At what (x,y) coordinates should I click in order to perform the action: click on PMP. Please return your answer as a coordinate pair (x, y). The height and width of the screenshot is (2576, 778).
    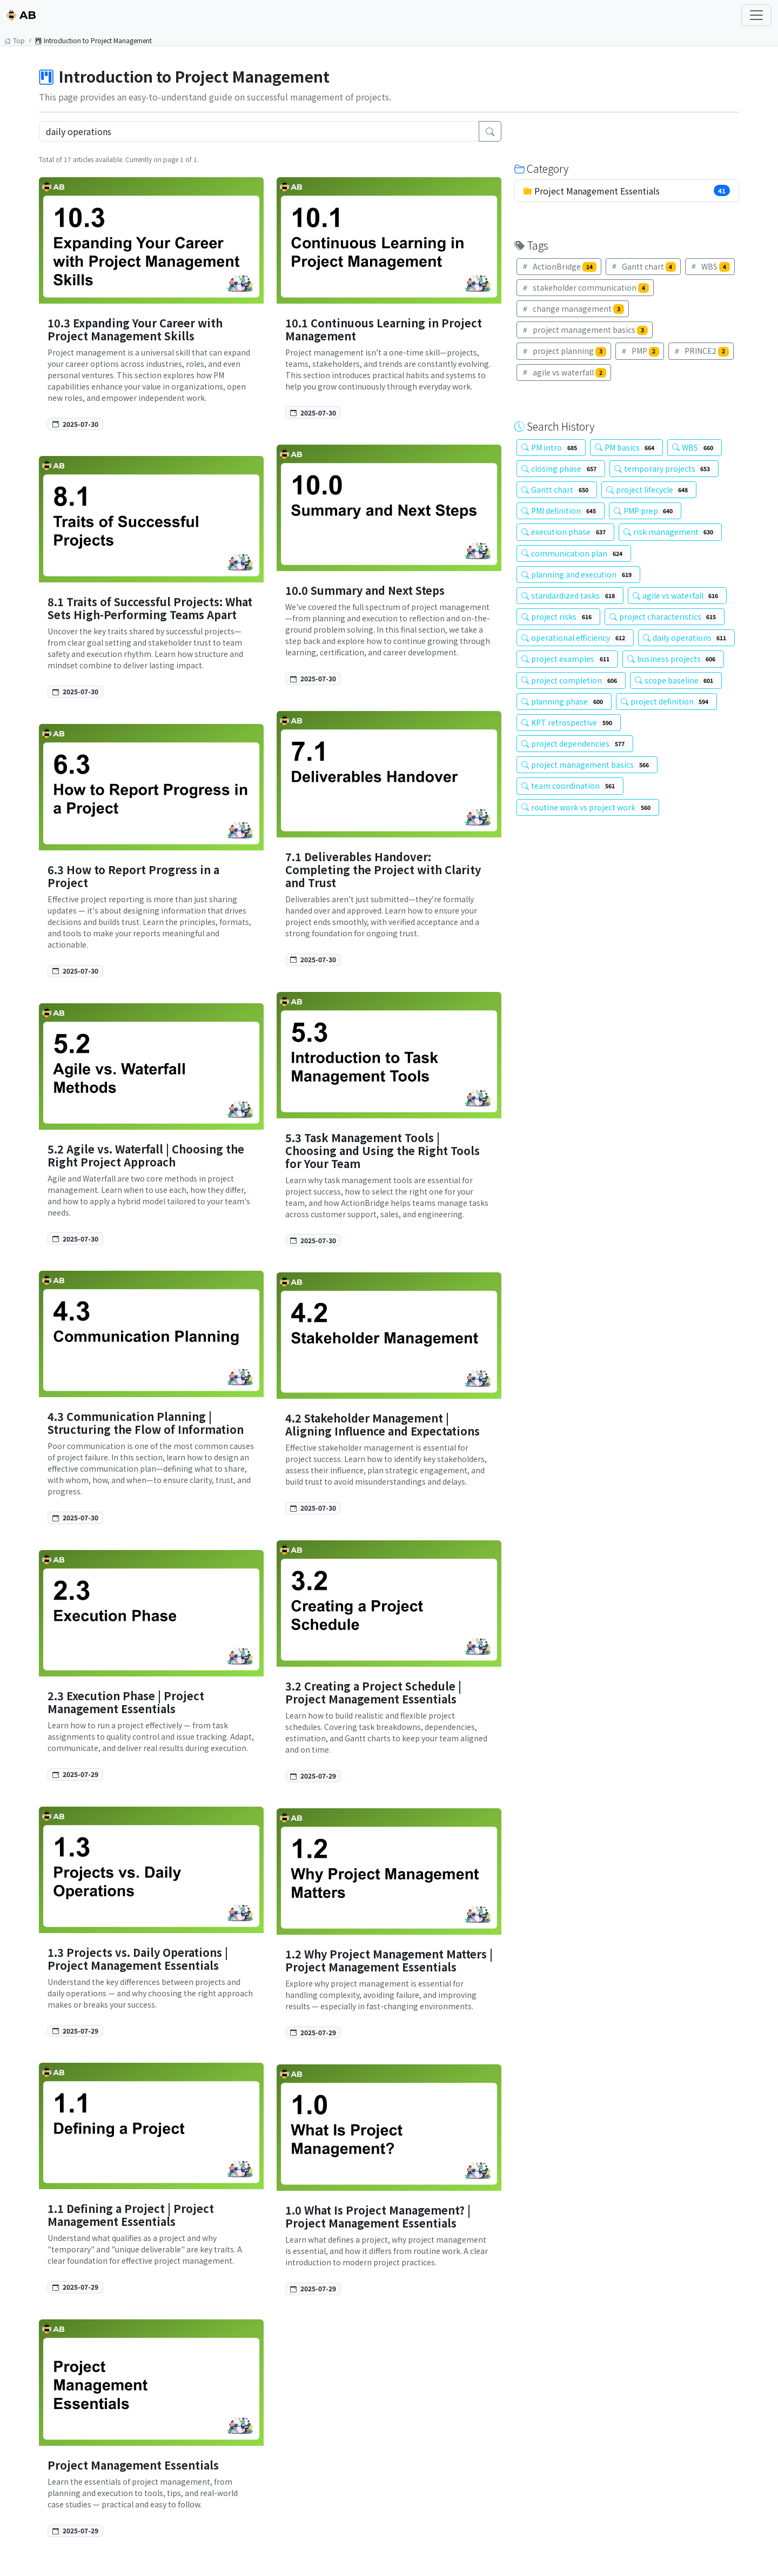
    Looking at the image, I should click on (640, 350).